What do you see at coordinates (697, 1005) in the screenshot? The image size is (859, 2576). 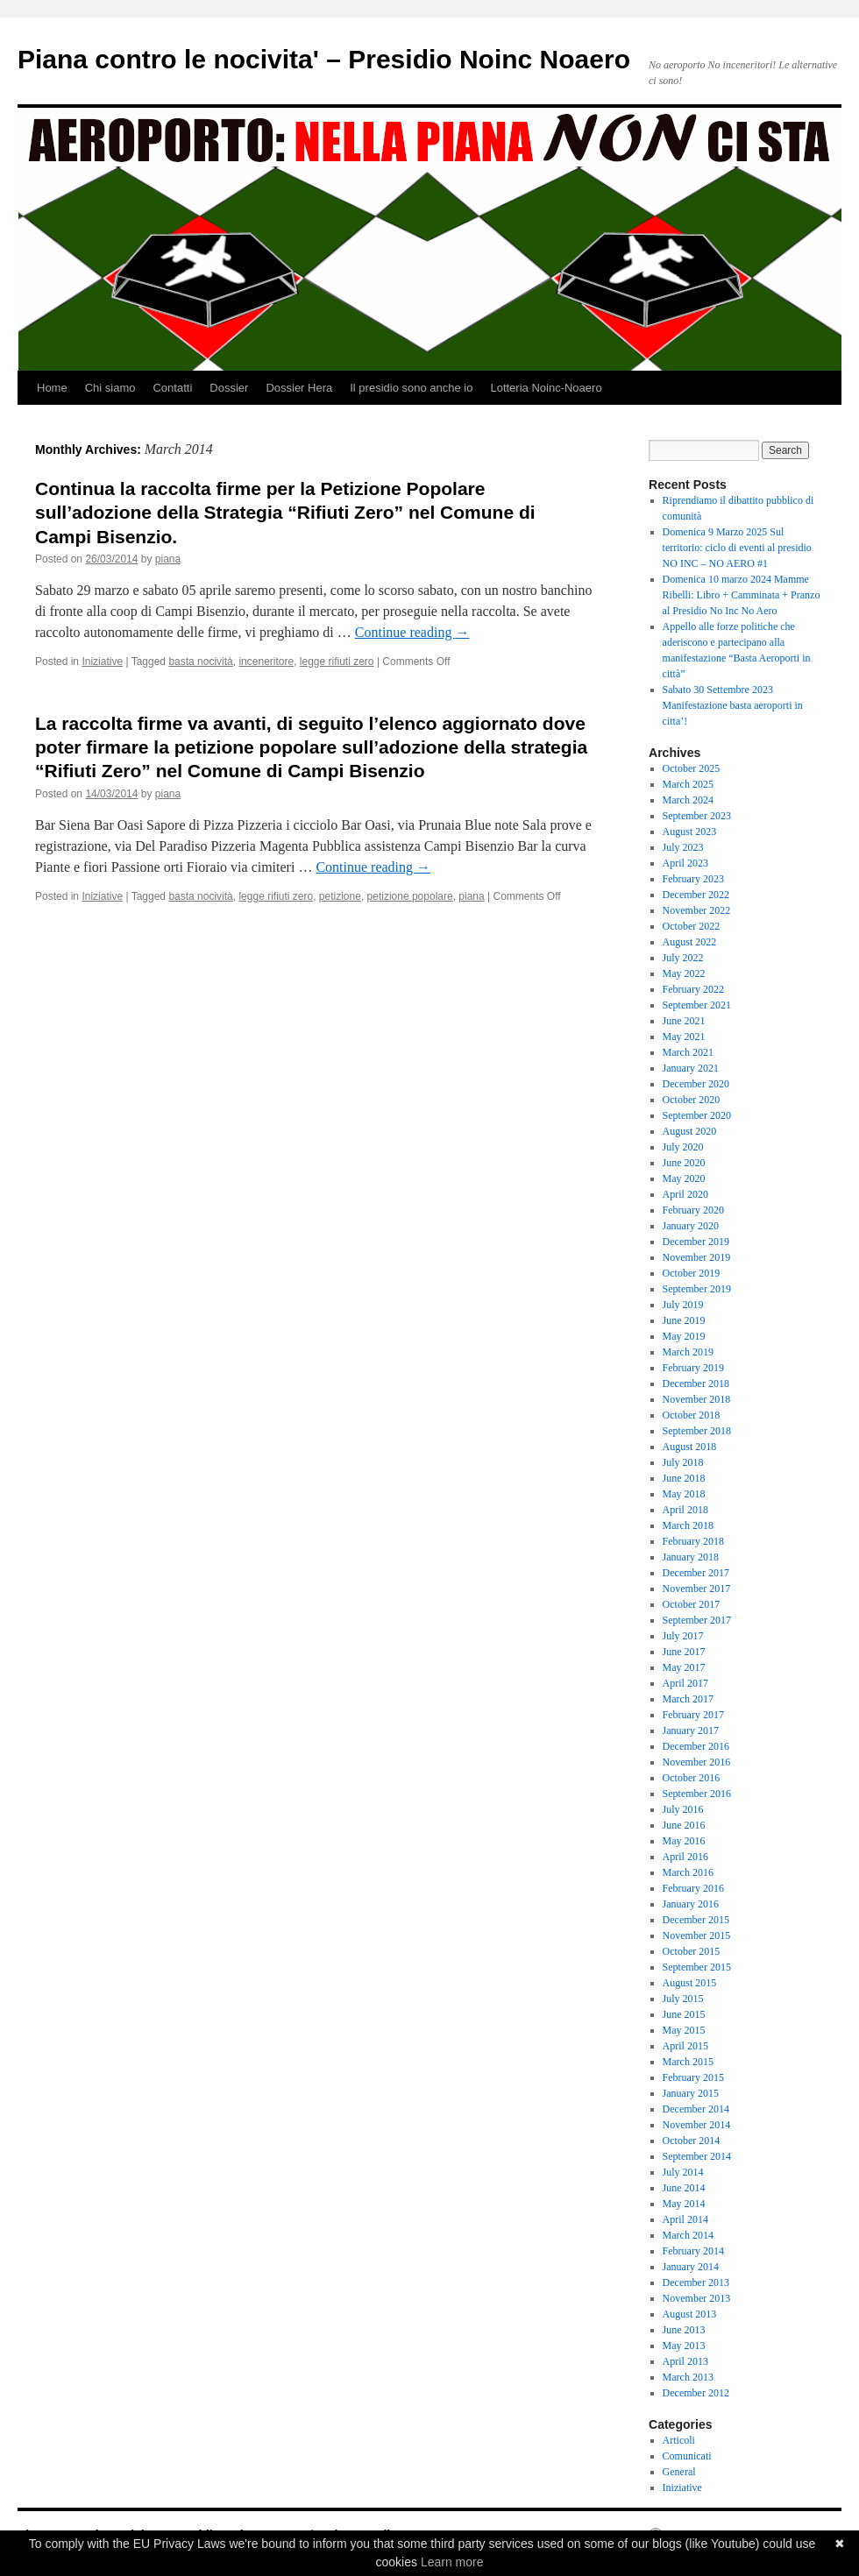 I see `September 2021` at bounding box center [697, 1005].